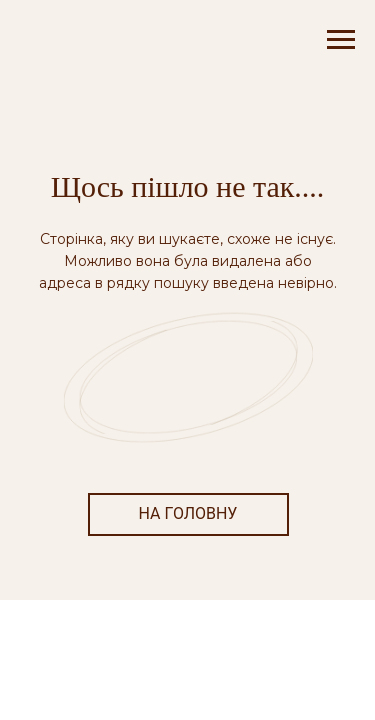  I want to click on [Navigation menu], so click(341, 40).